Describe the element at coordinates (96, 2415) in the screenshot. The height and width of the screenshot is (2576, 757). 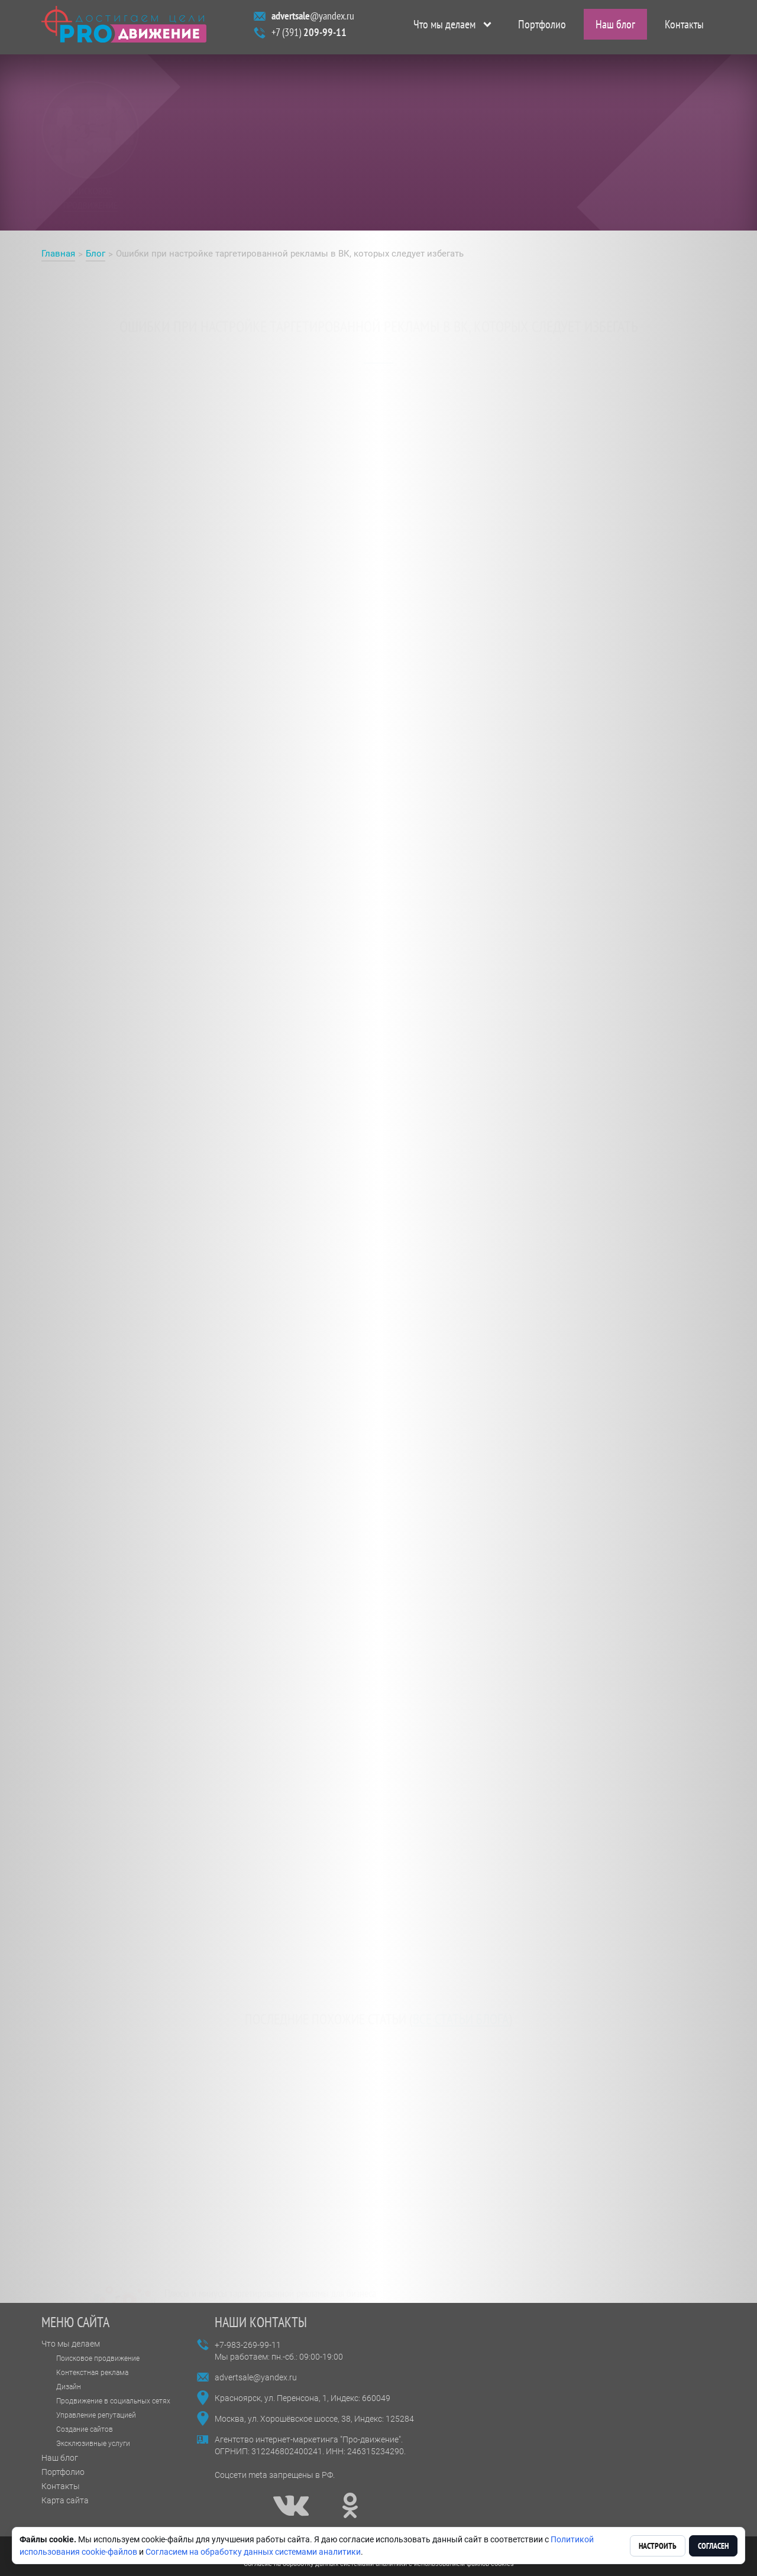
I see `Управление репутацией` at that location.